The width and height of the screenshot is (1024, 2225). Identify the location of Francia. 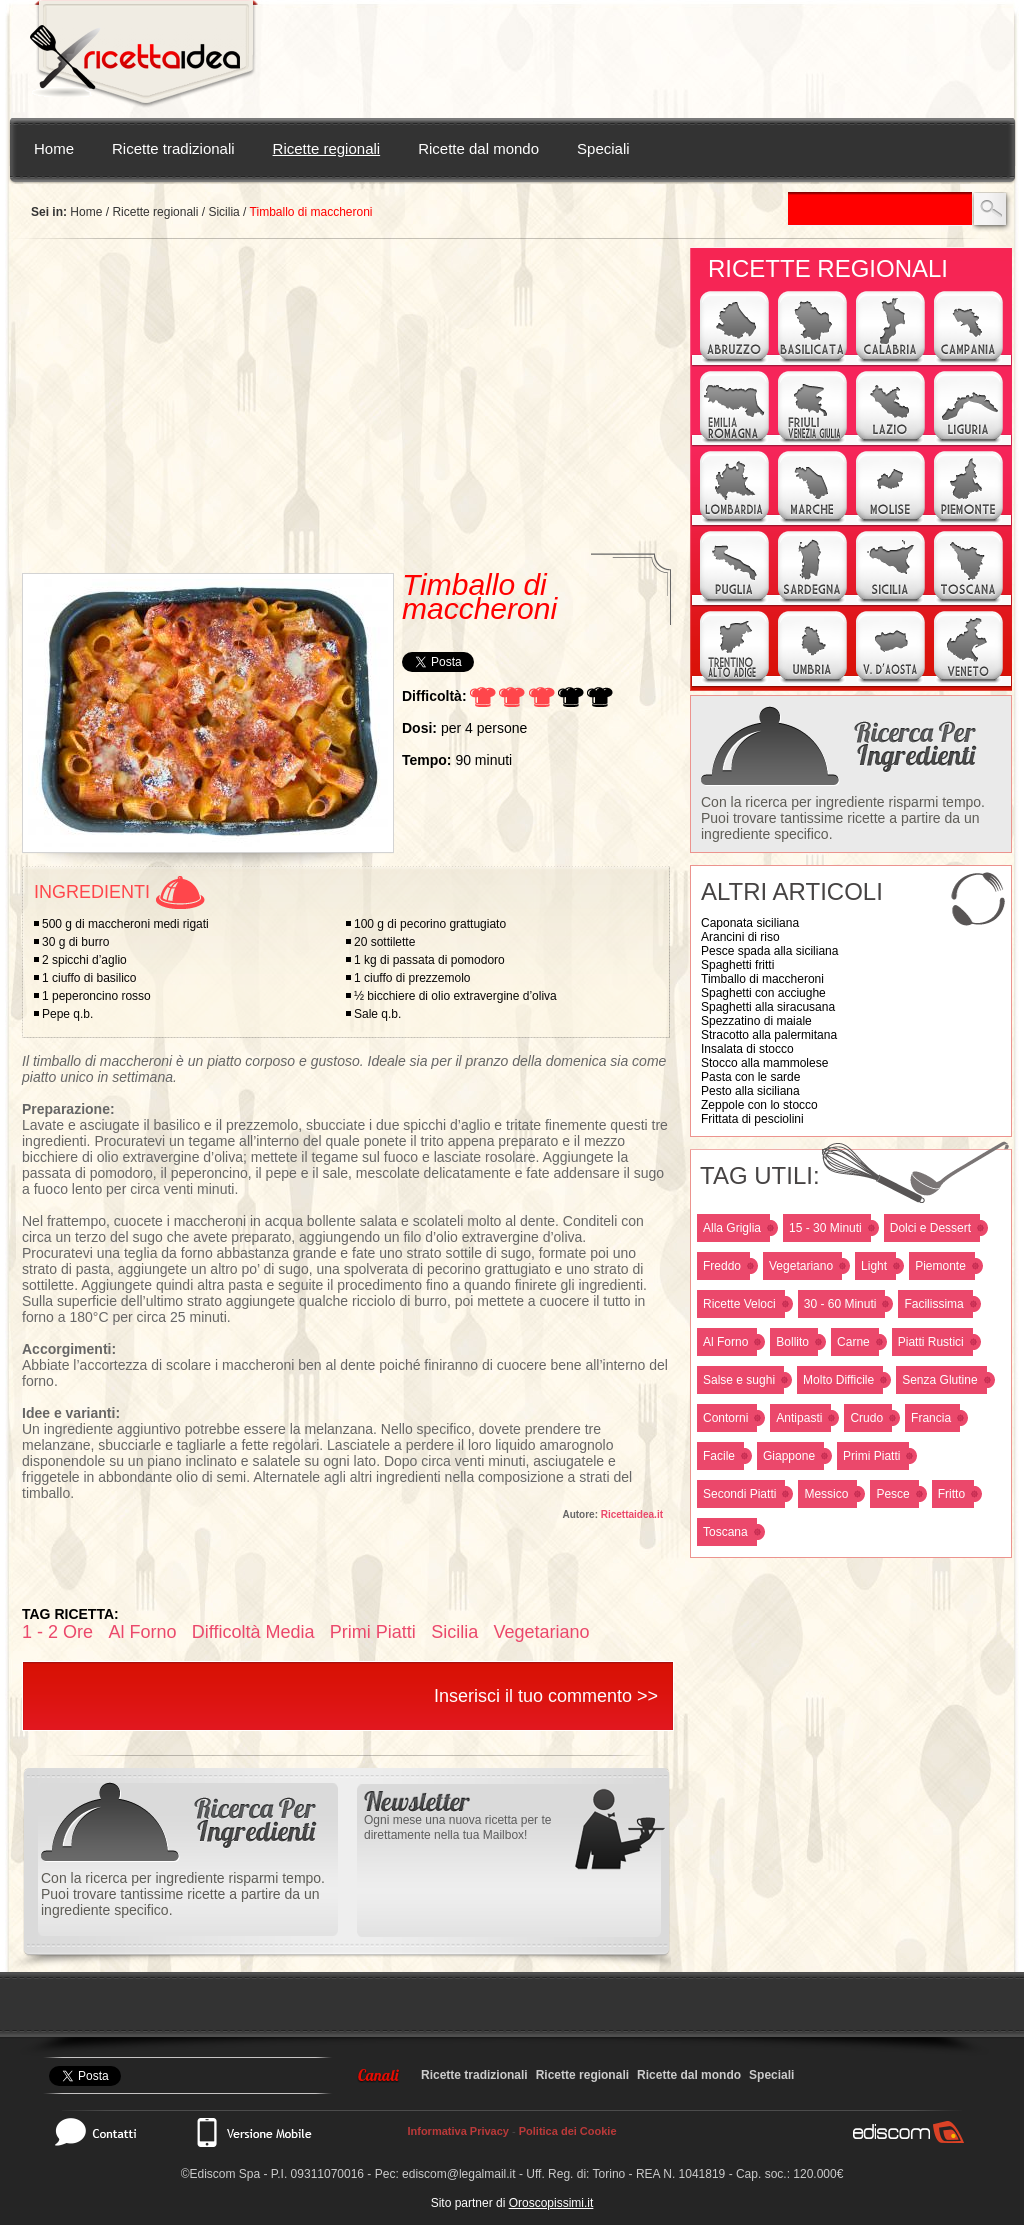
(931, 1418).